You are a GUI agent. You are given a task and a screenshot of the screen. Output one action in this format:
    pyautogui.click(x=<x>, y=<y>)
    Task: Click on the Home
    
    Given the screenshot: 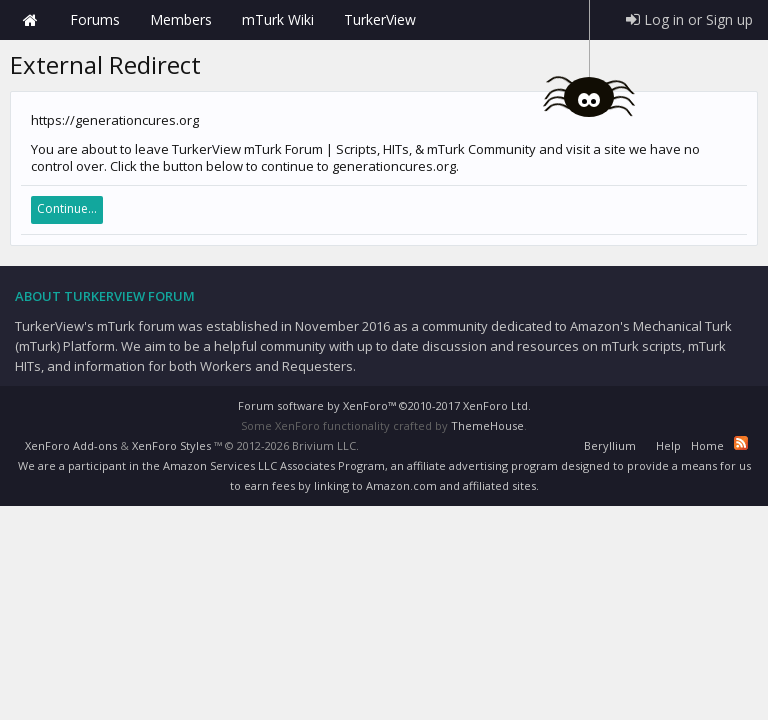 What is the action you would take?
    pyautogui.click(x=30, y=20)
    